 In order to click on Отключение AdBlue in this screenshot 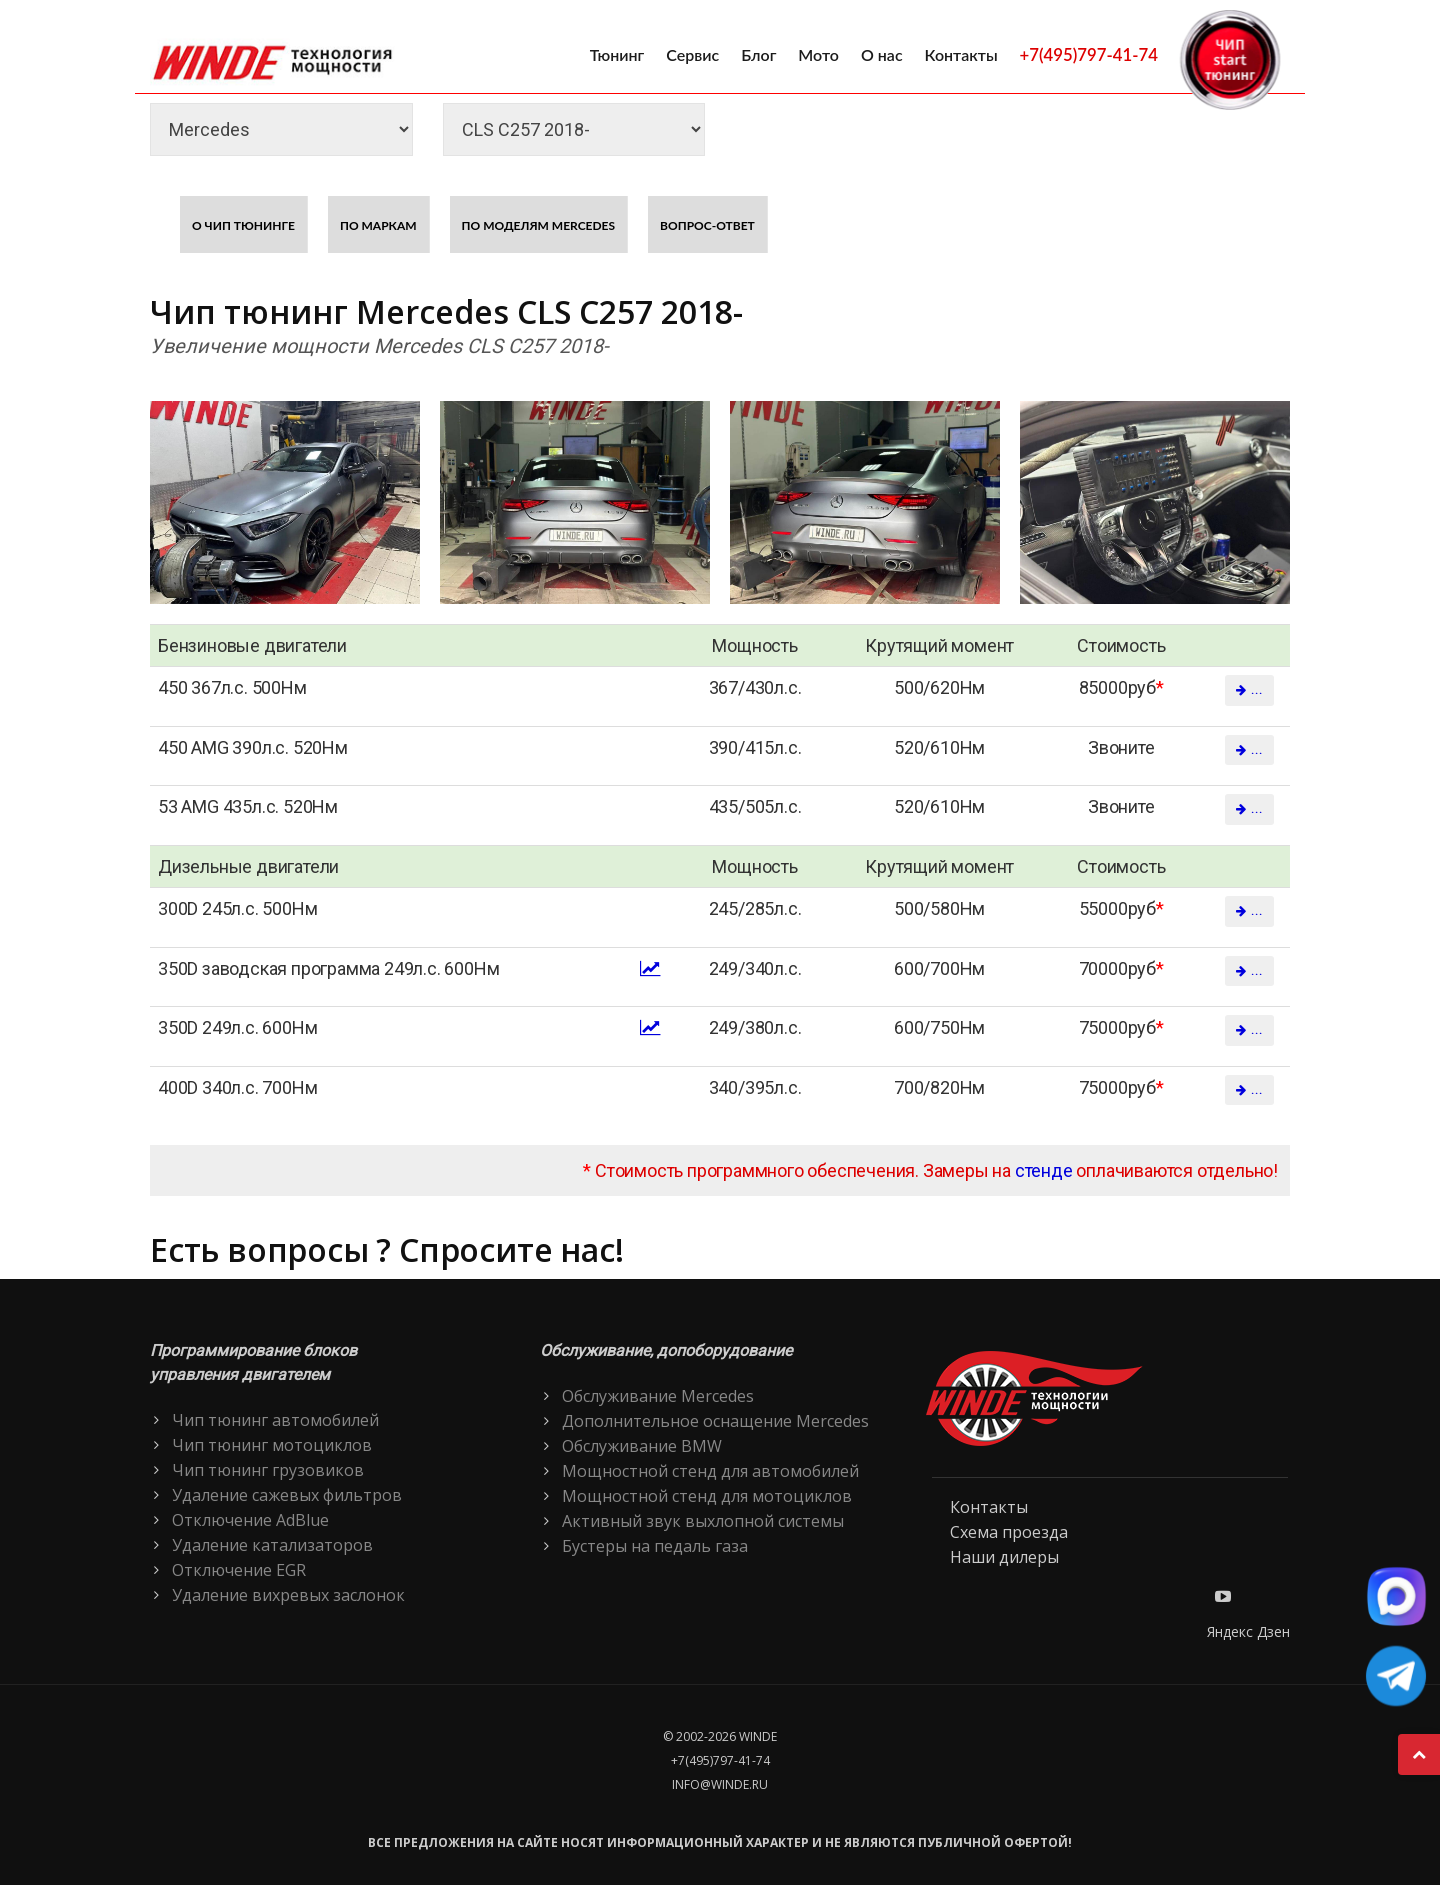, I will do `click(250, 1520)`.